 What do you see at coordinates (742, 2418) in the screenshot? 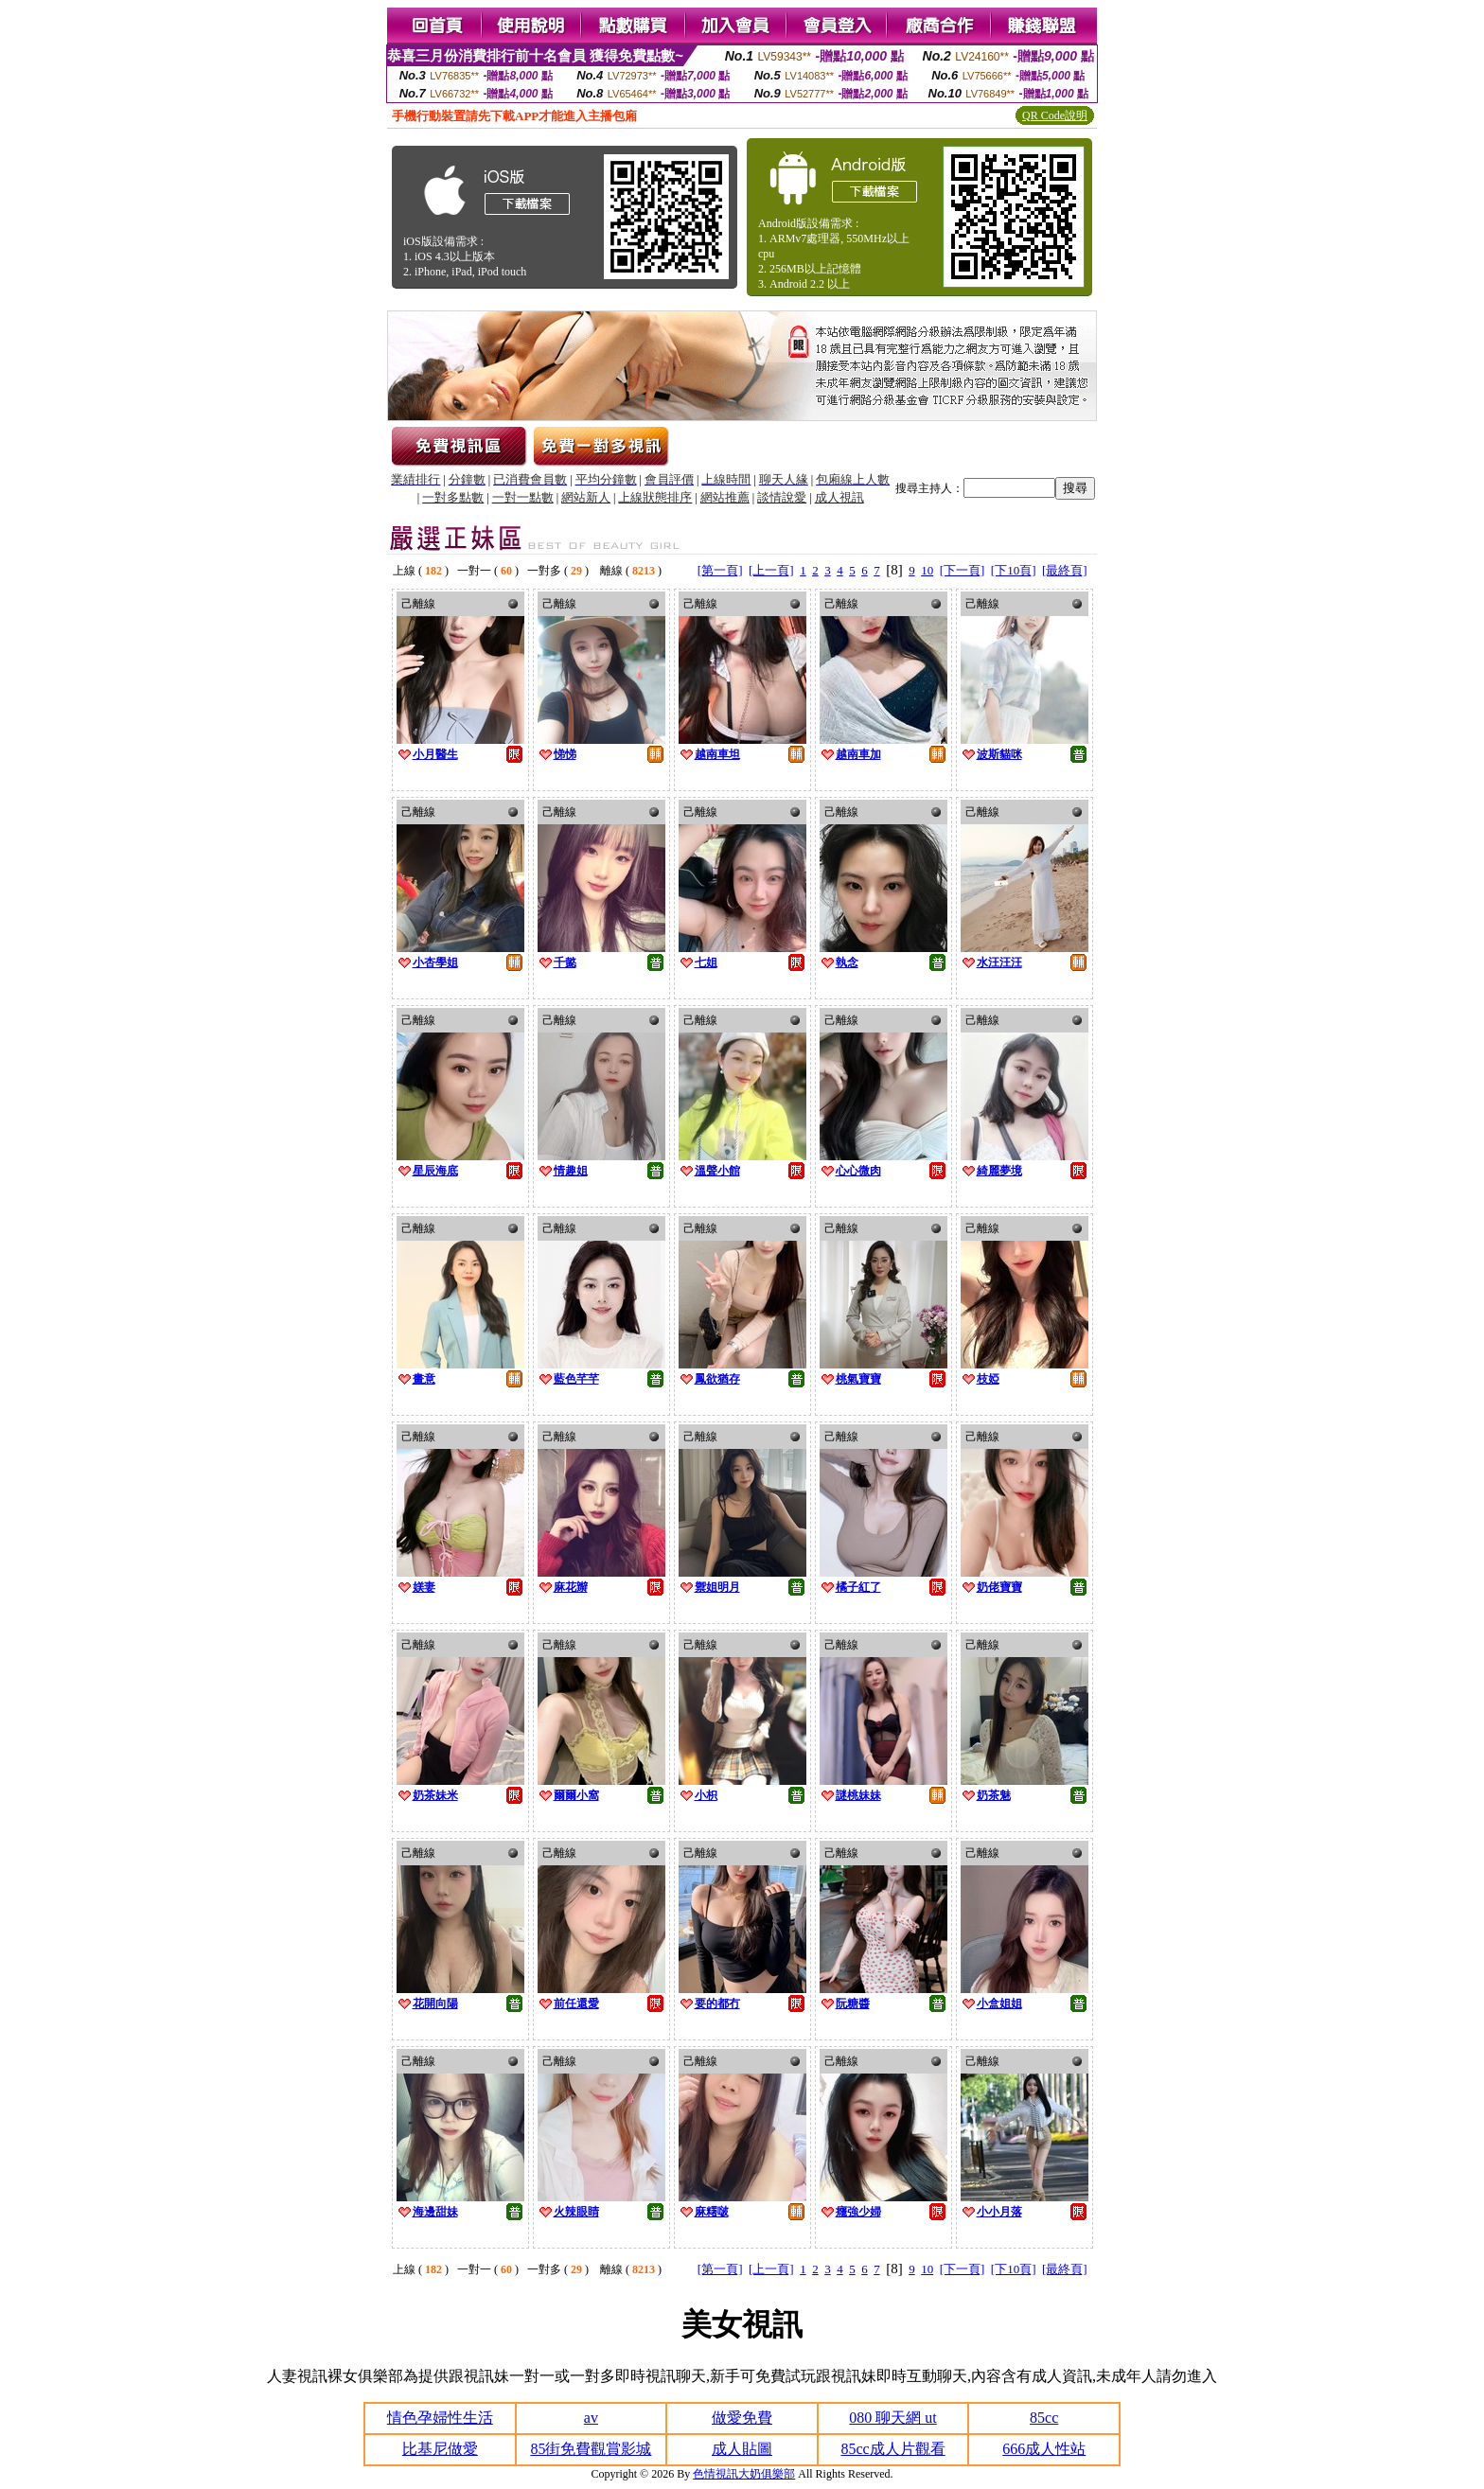
I see `做愛免費` at bounding box center [742, 2418].